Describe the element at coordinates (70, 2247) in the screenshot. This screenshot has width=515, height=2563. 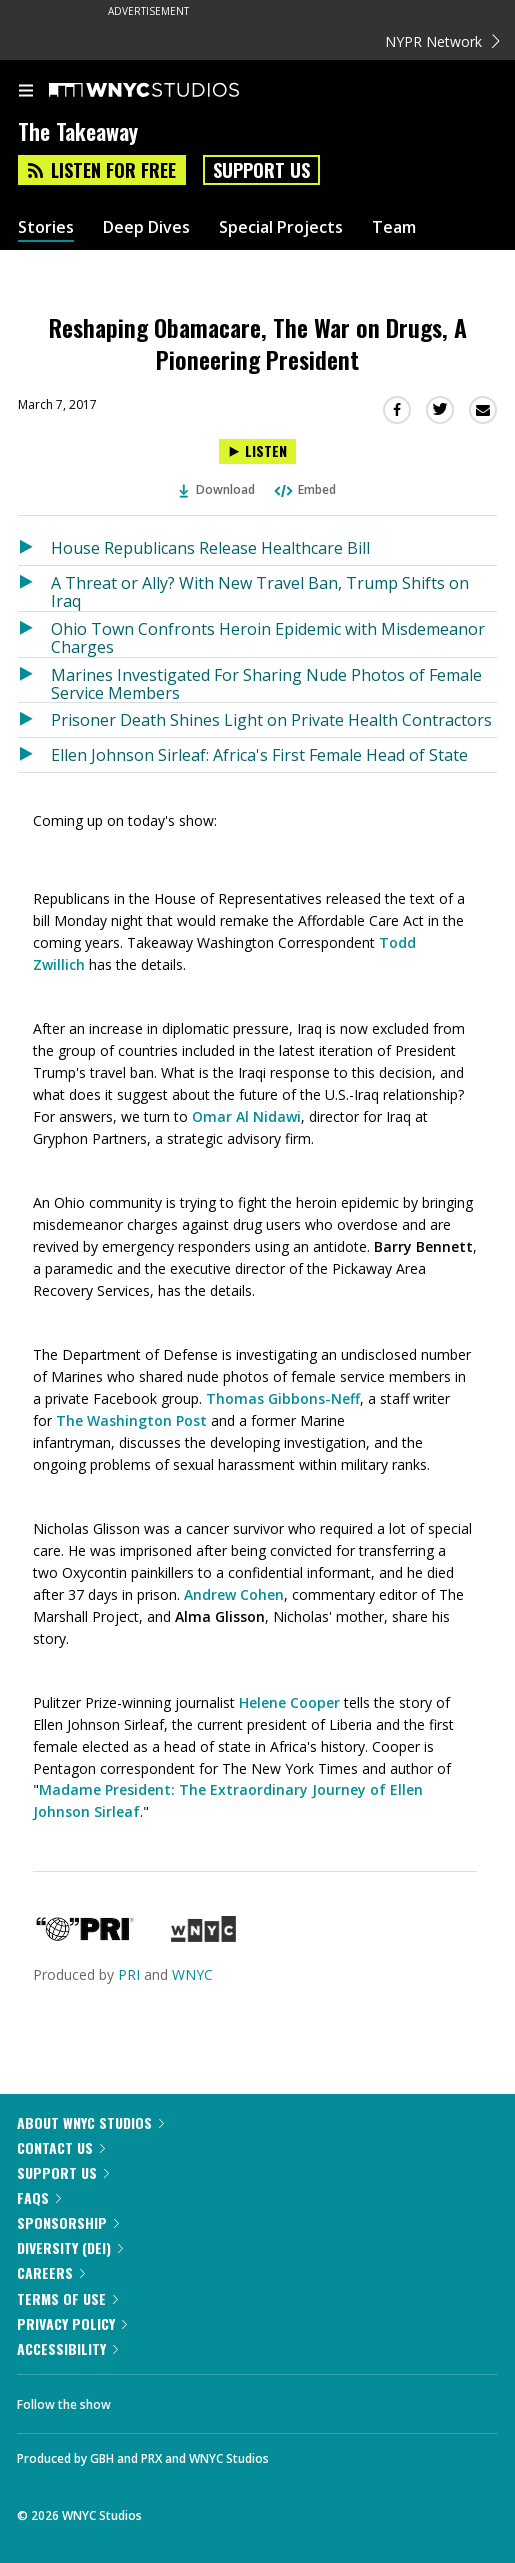
I see `Diversity (DEI)` at that location.